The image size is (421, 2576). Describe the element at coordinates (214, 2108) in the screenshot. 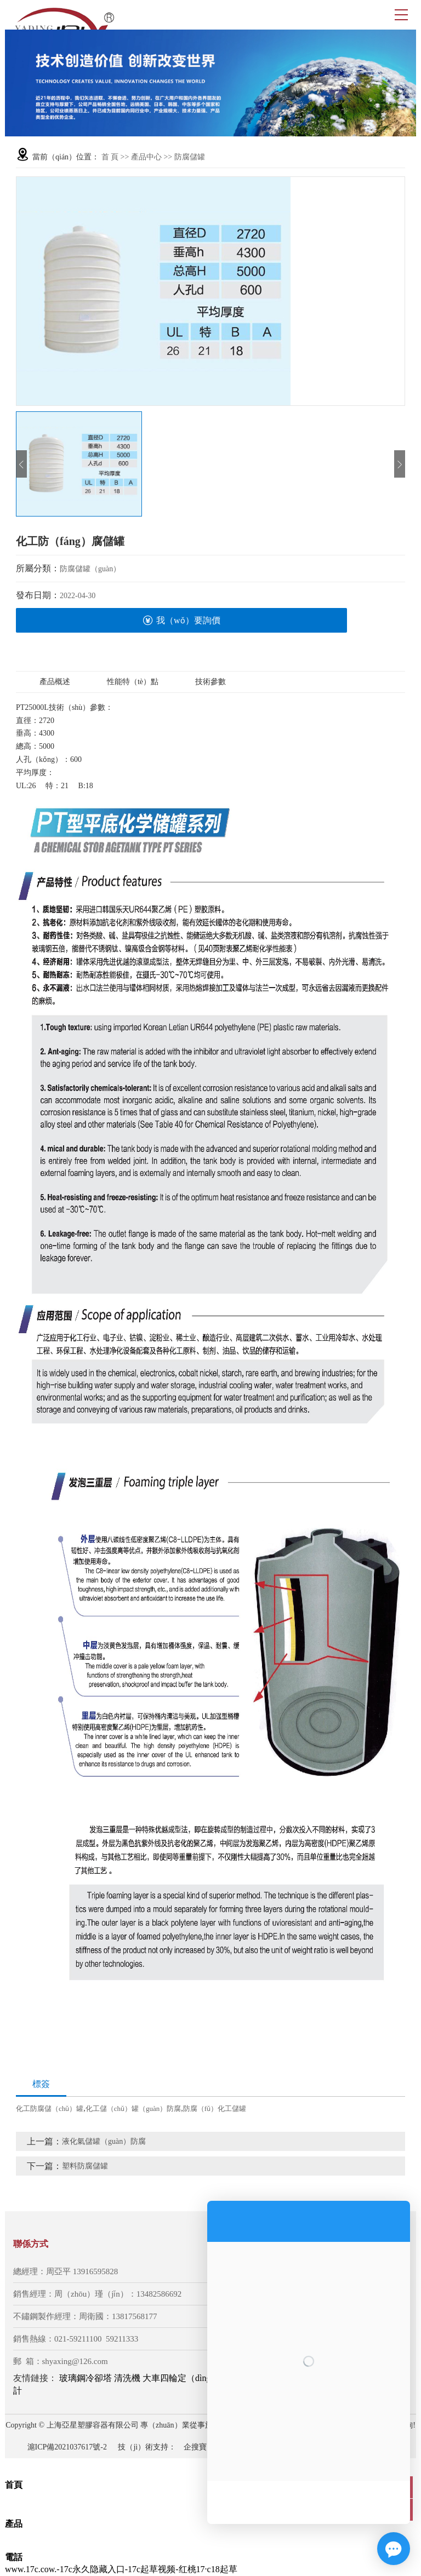

I see `防腐（fǔ）化工儲罐` at that location.